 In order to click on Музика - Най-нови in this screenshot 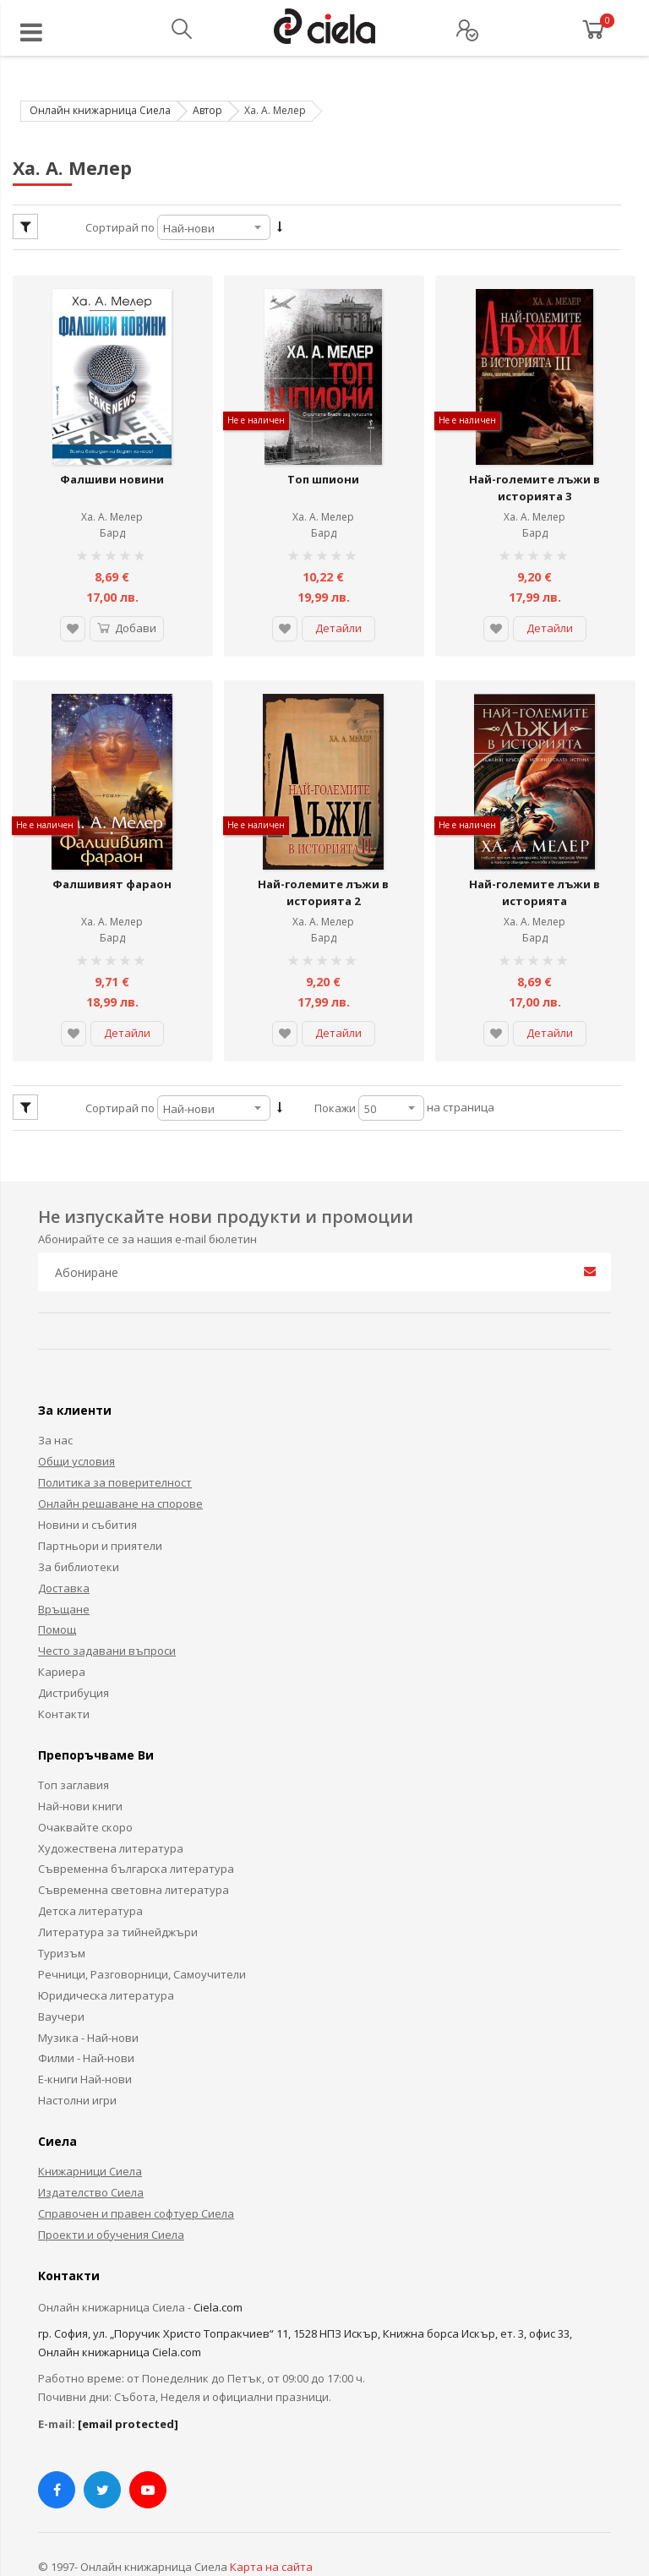, I will do `click(88, 1994)`.